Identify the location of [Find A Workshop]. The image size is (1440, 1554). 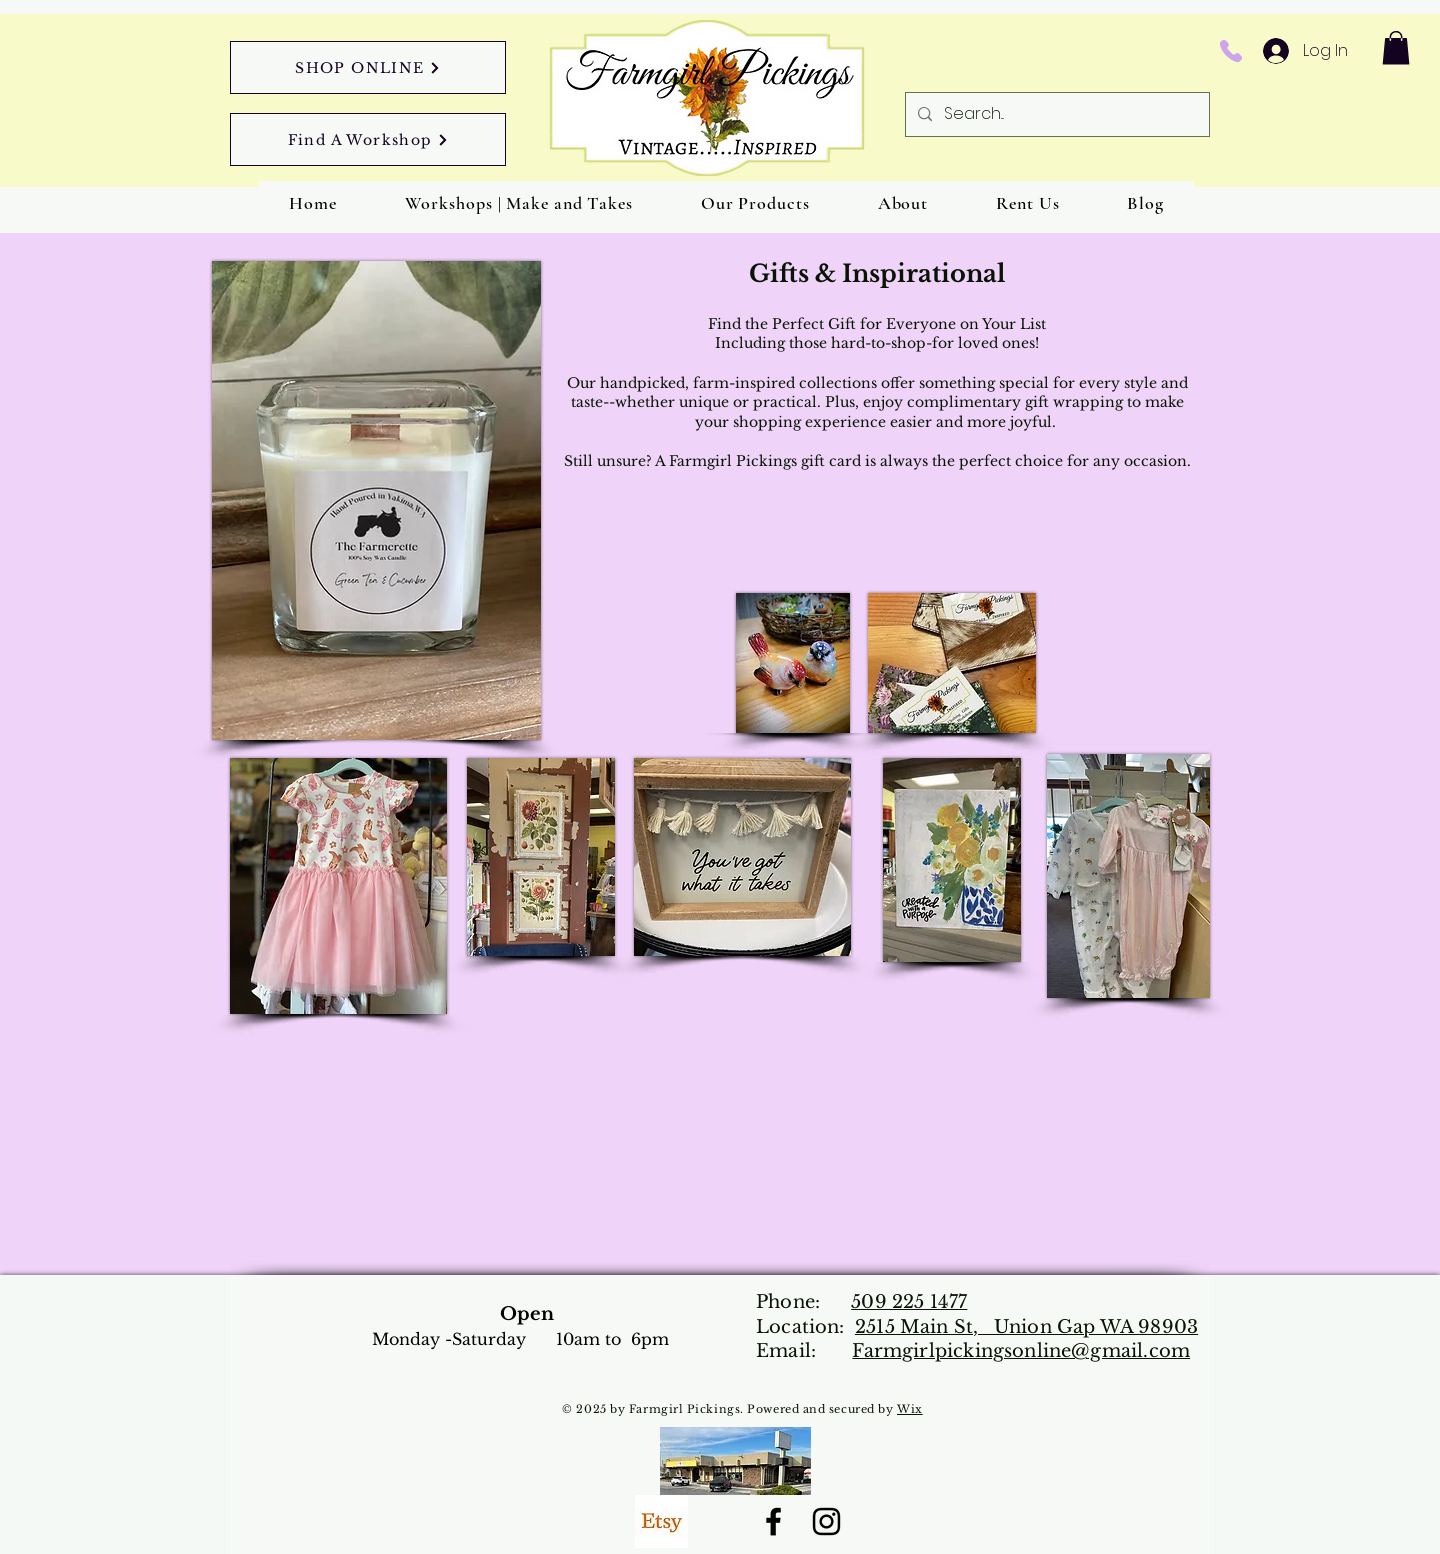
(368, 139).